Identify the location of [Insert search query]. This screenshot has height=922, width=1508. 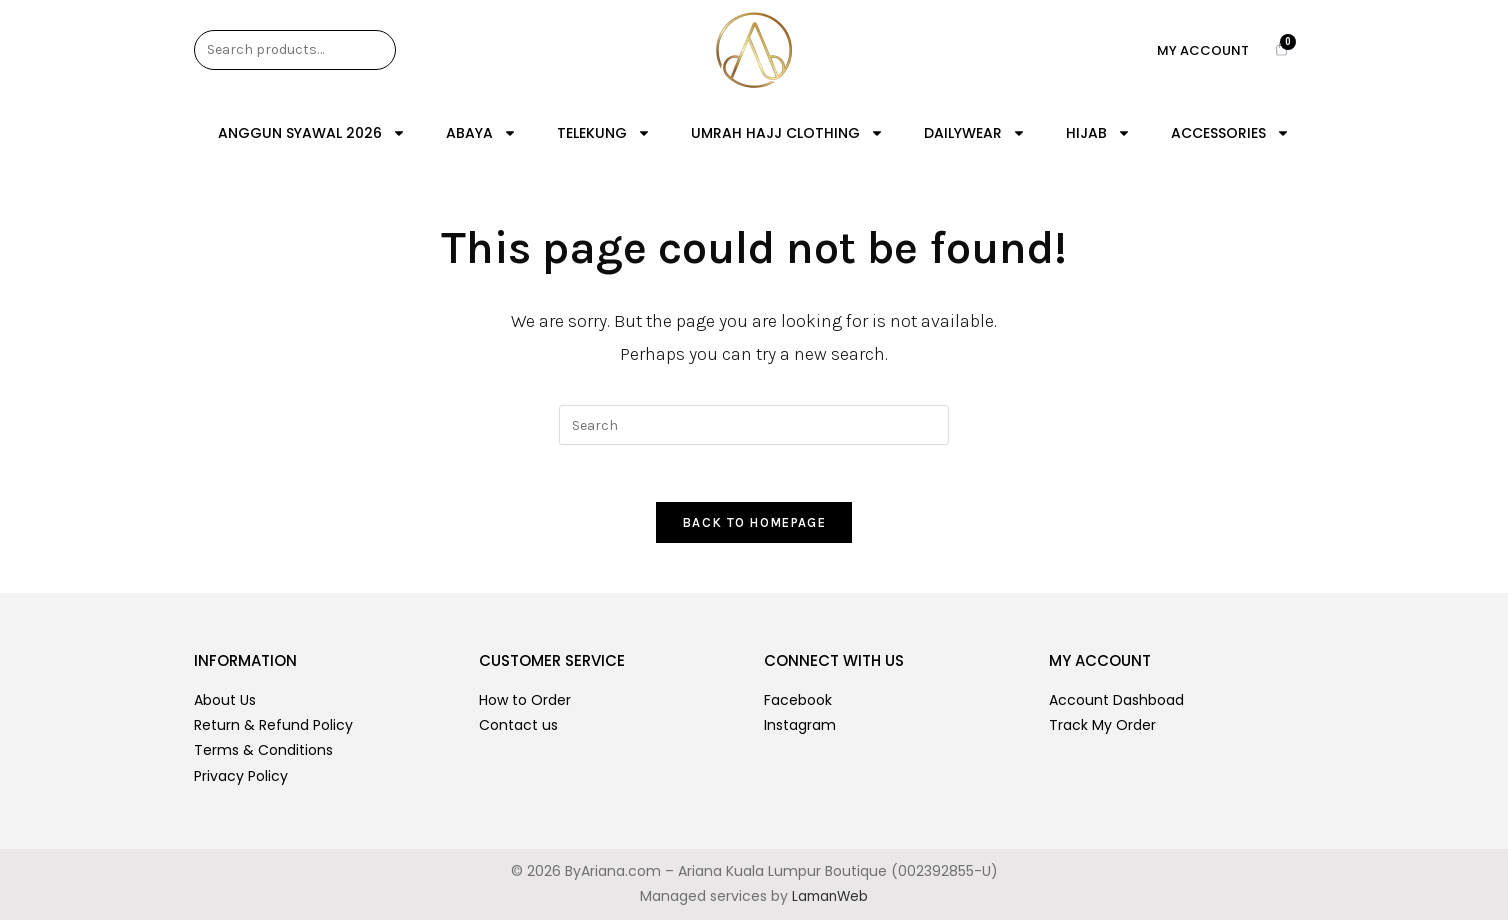
(754, 425).